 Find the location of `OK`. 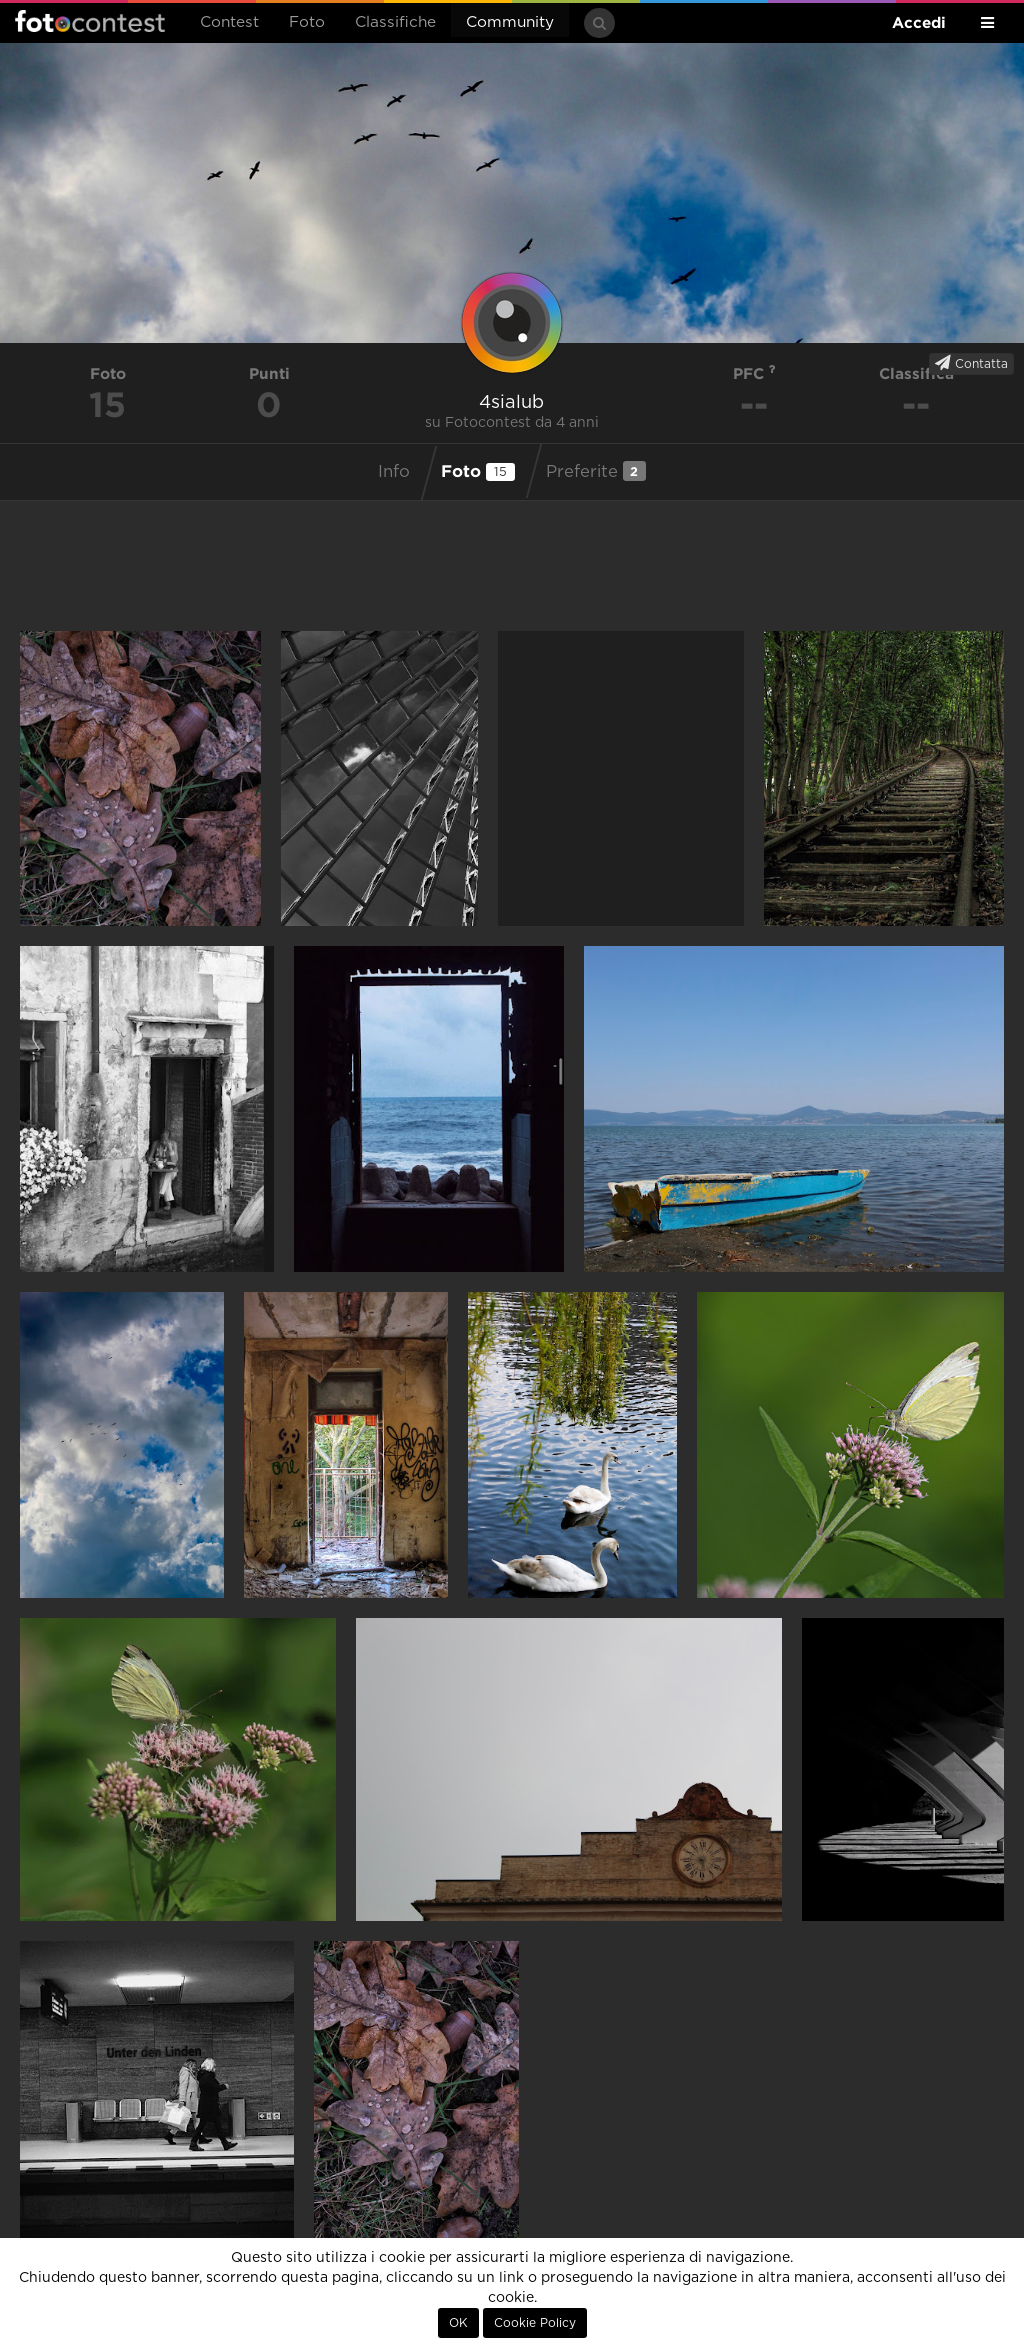

OK is located at coordinates (458, 2323).